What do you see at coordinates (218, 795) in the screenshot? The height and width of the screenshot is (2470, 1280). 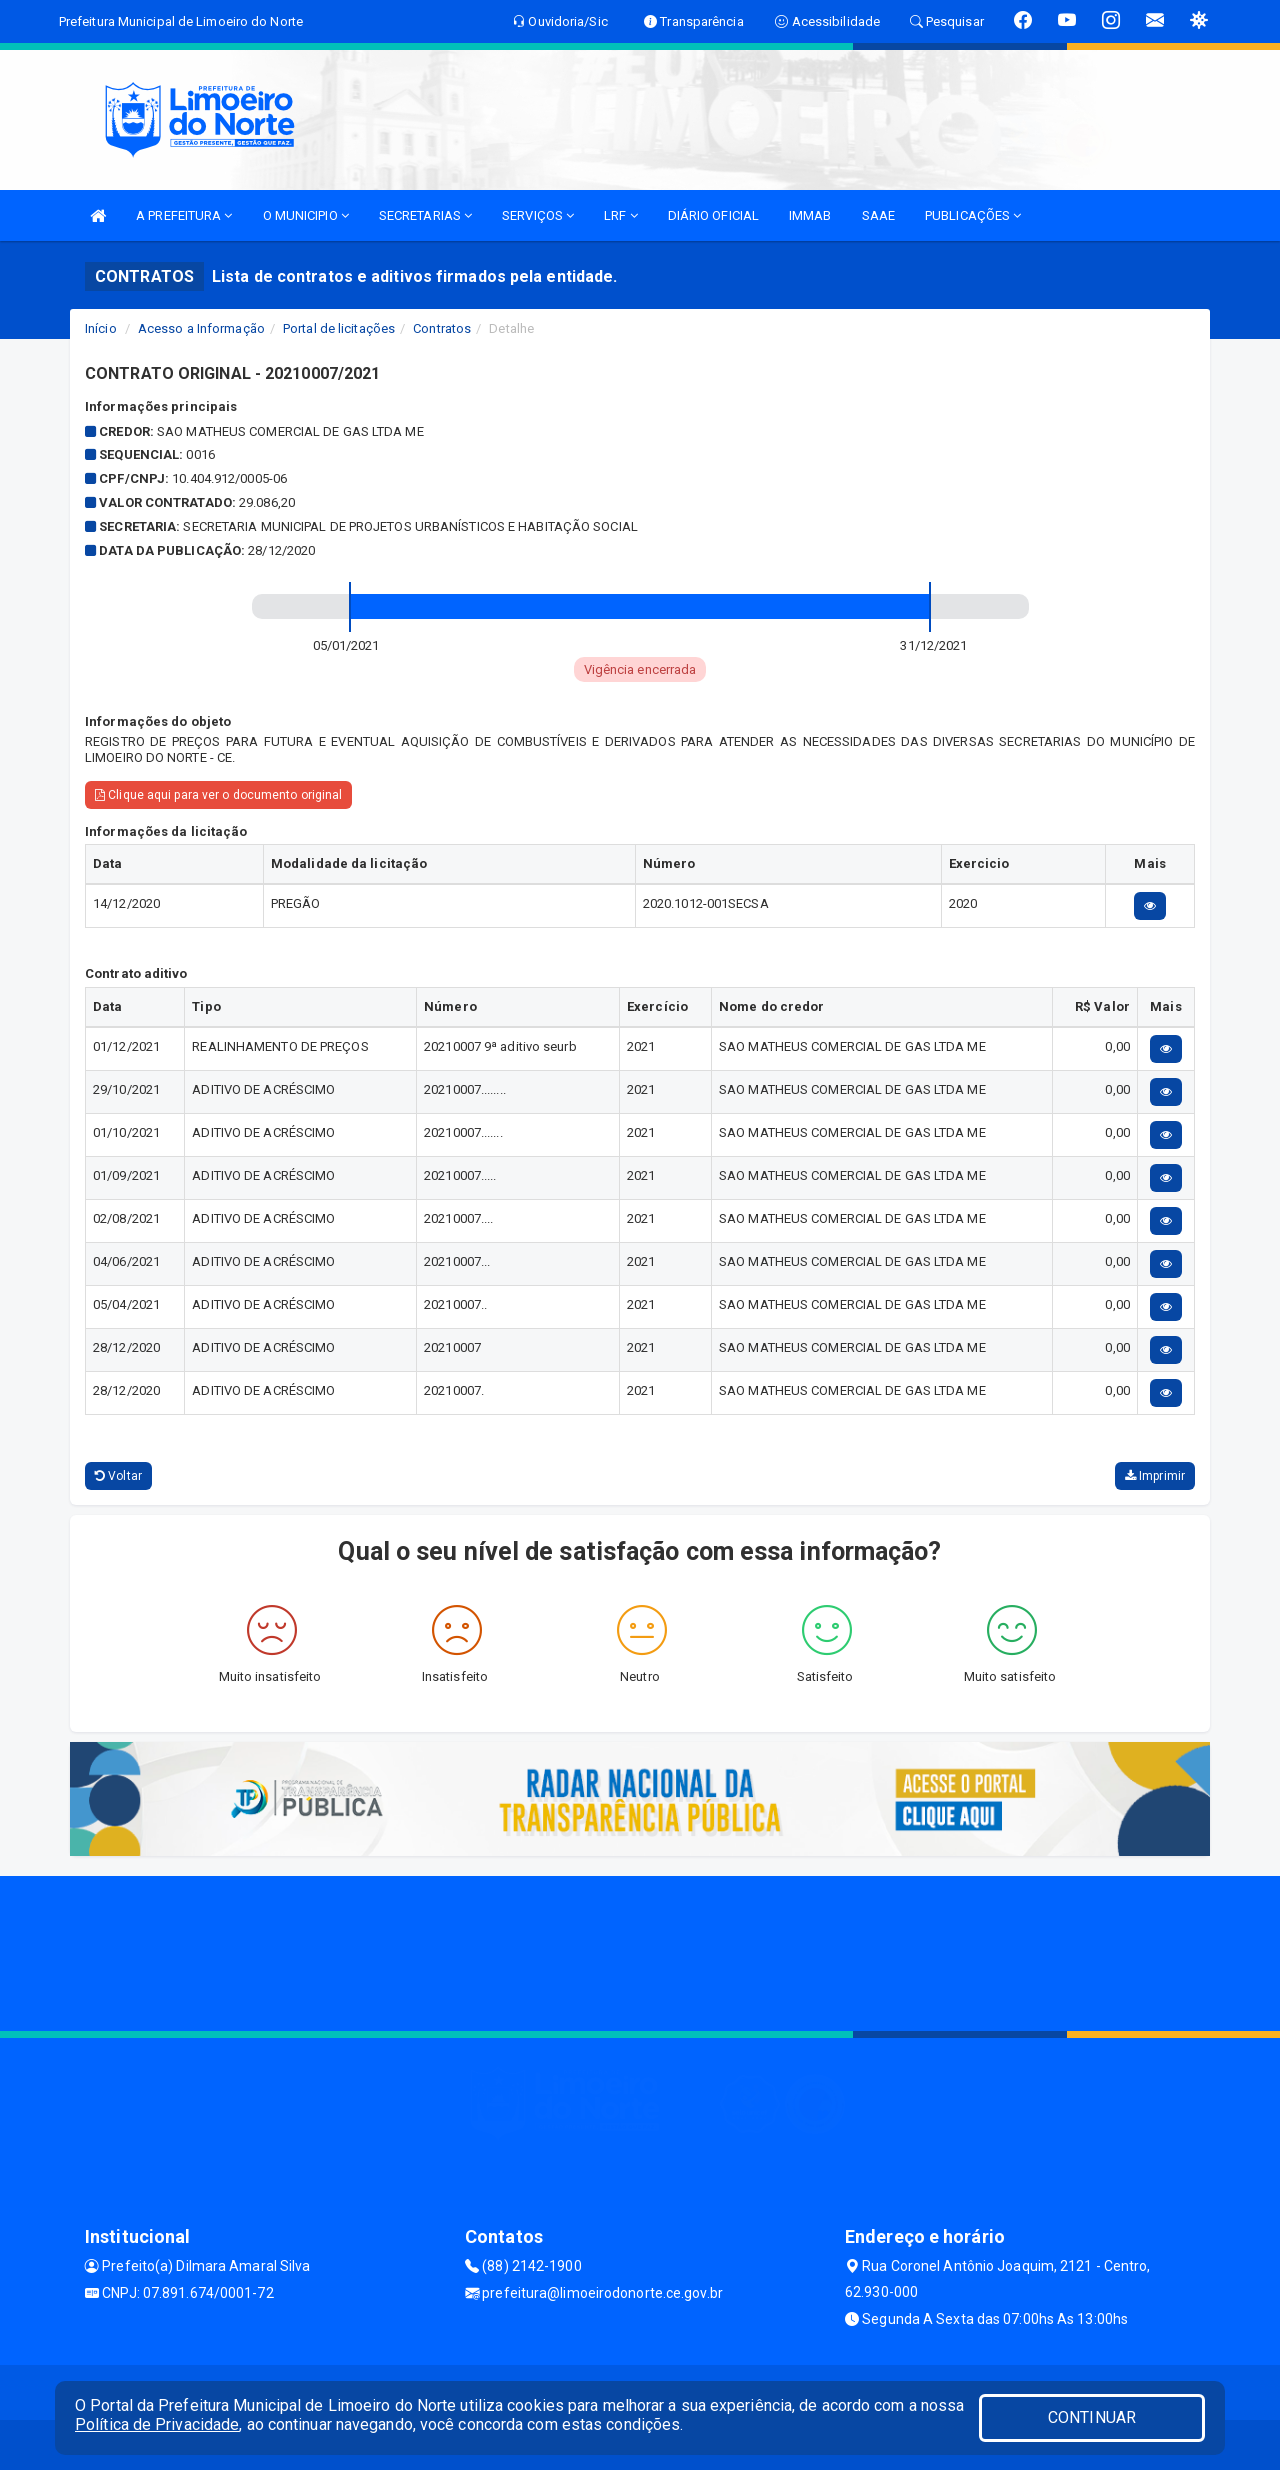 I see `Clique aqui para ver o documento original` at bounding box center [218, 795].